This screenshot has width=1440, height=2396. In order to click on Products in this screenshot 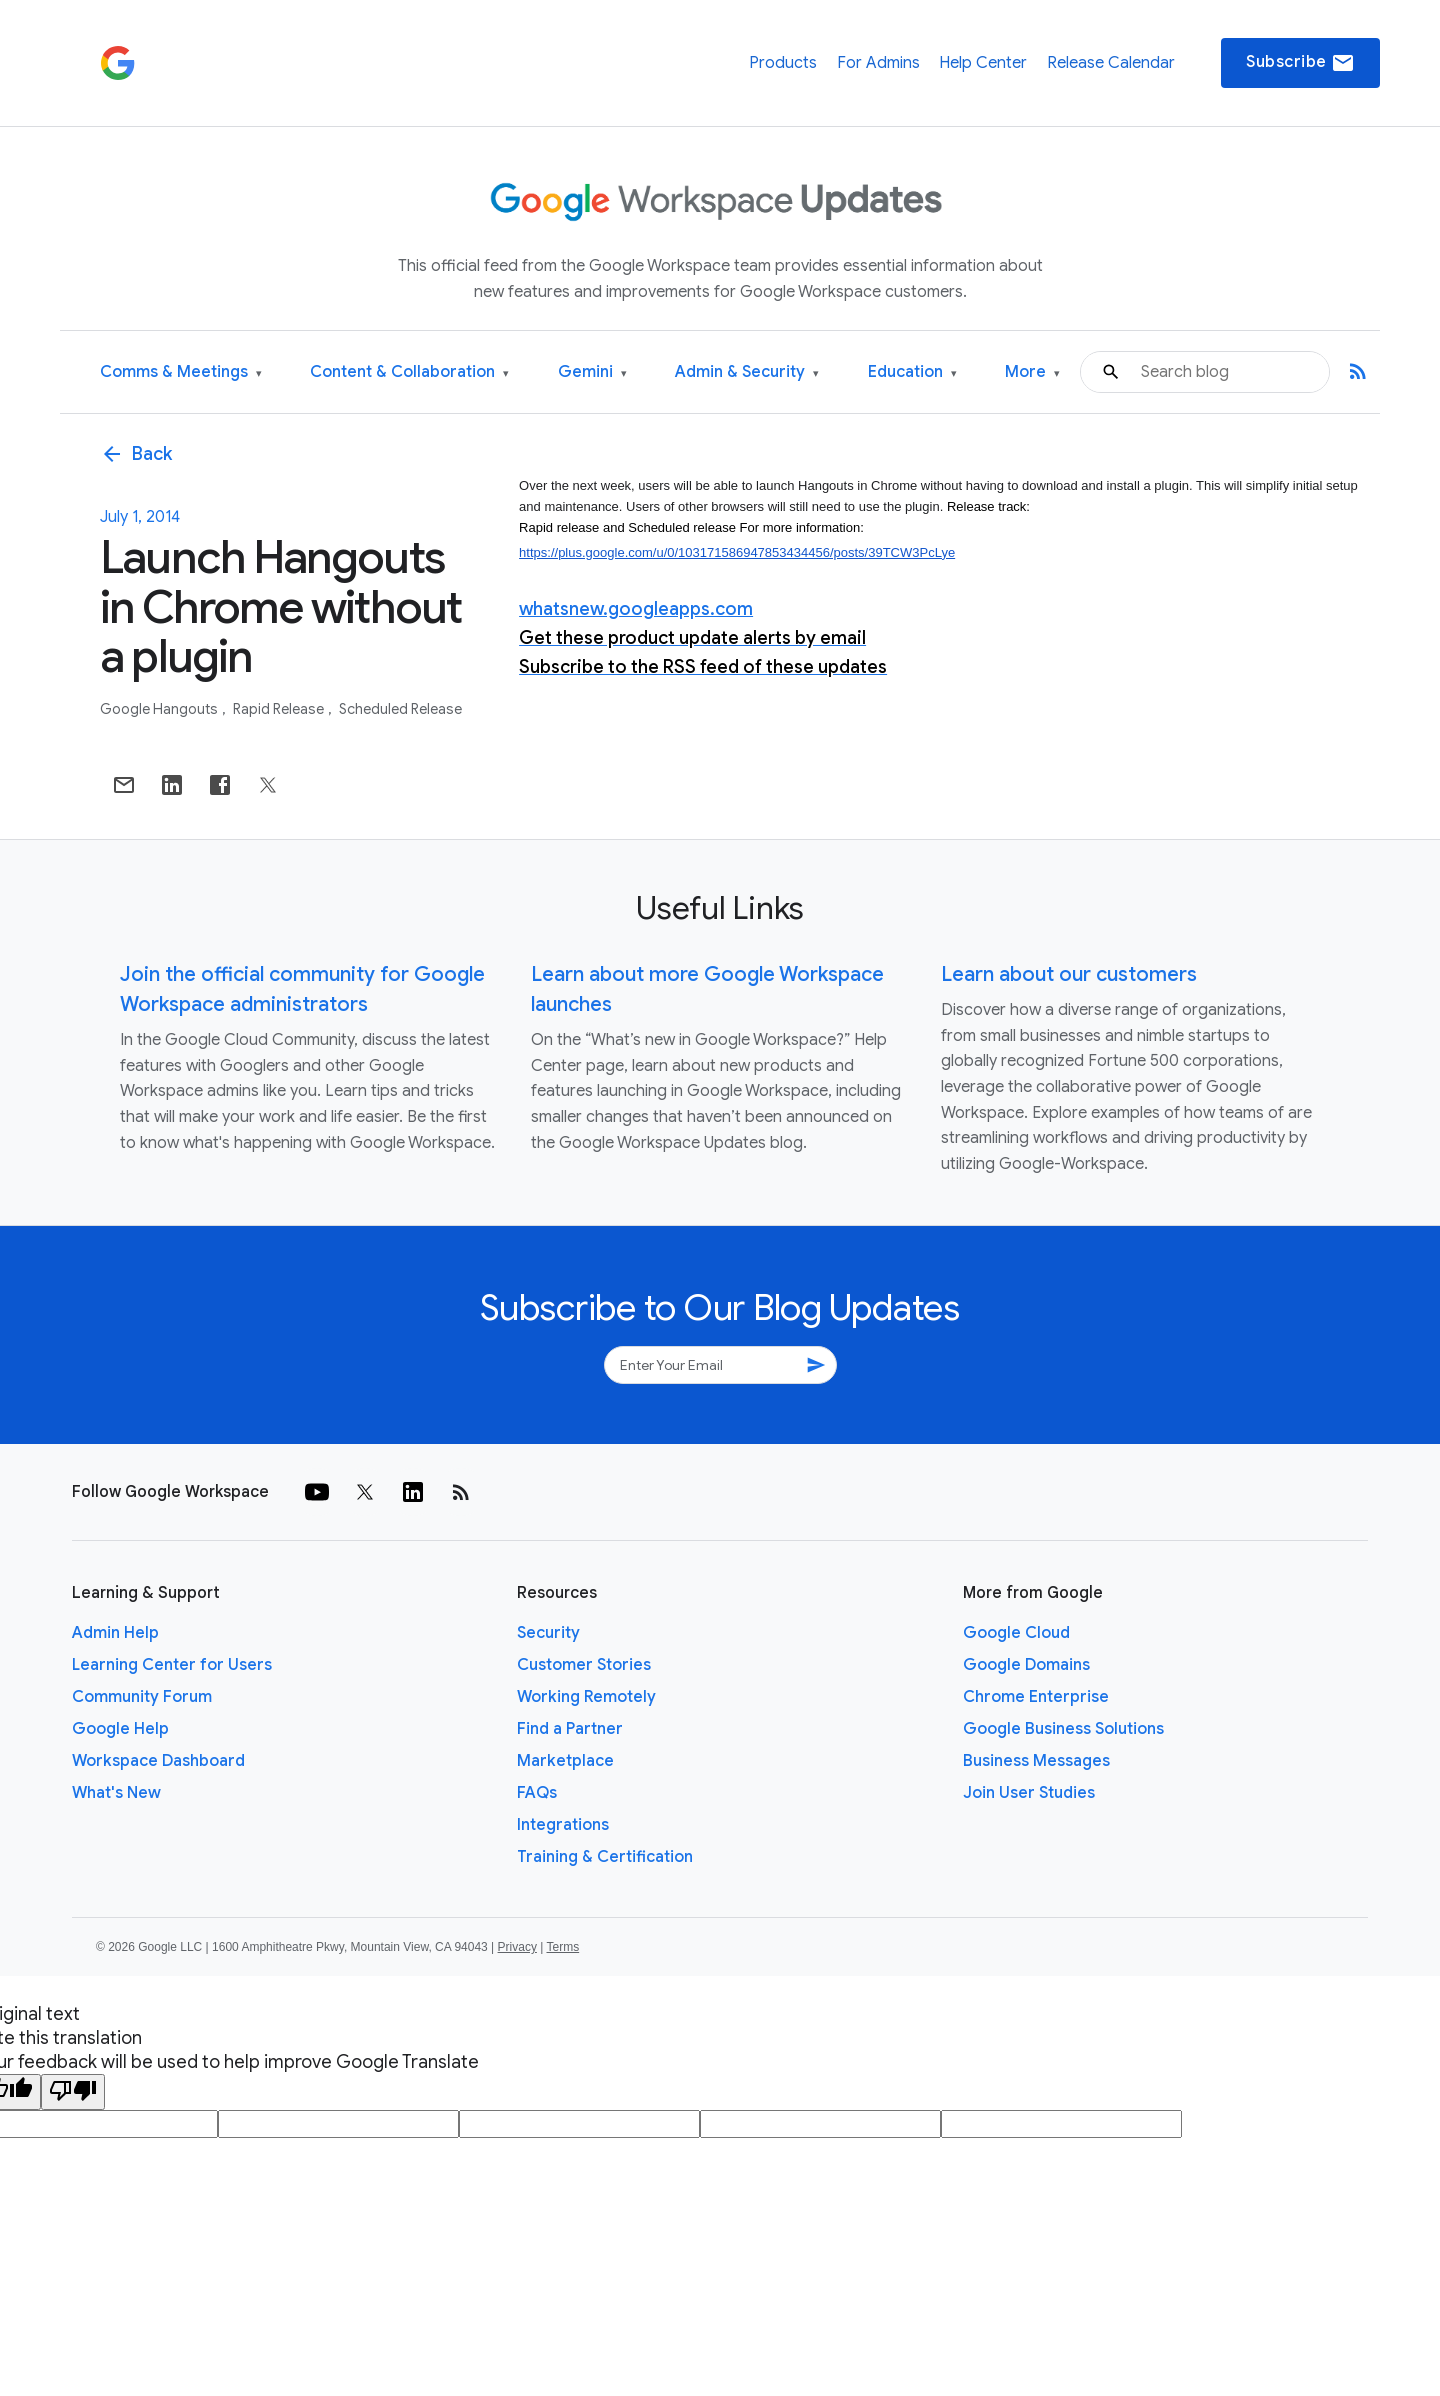, I will do `click(783, 63)`.